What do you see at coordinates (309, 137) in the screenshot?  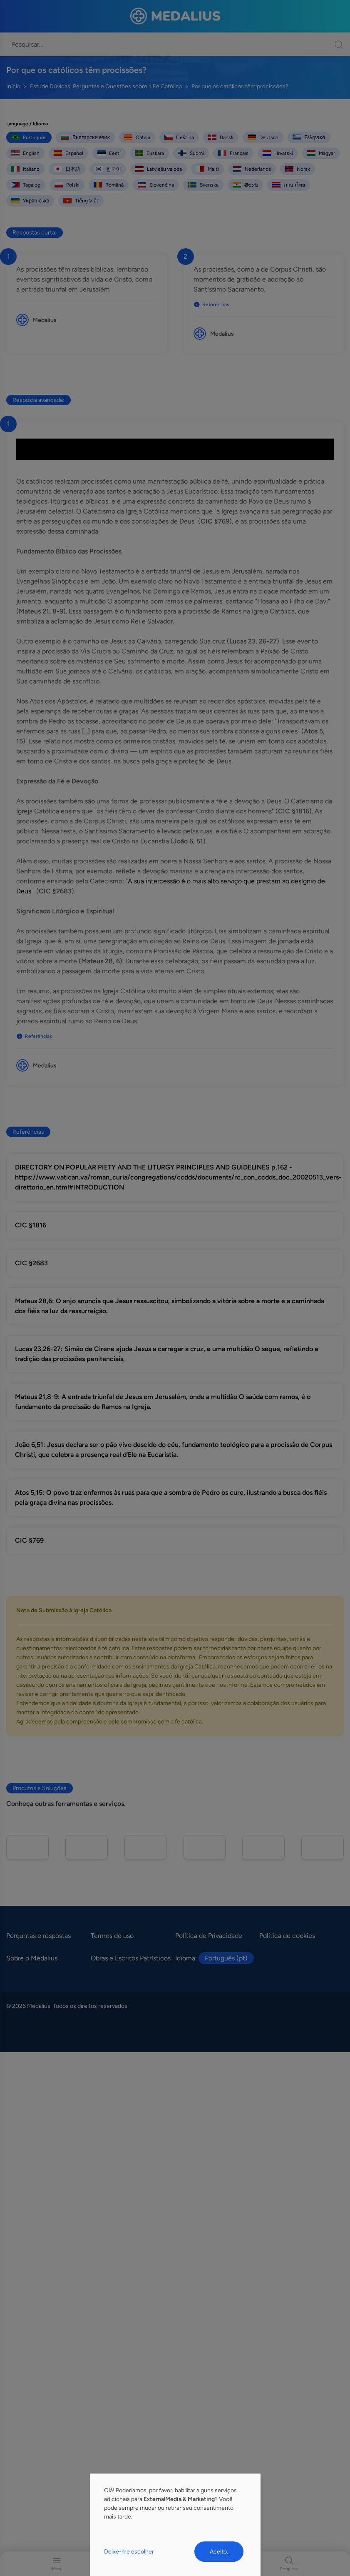 I see `Ελληνικά` at bounding box center [309, 137].